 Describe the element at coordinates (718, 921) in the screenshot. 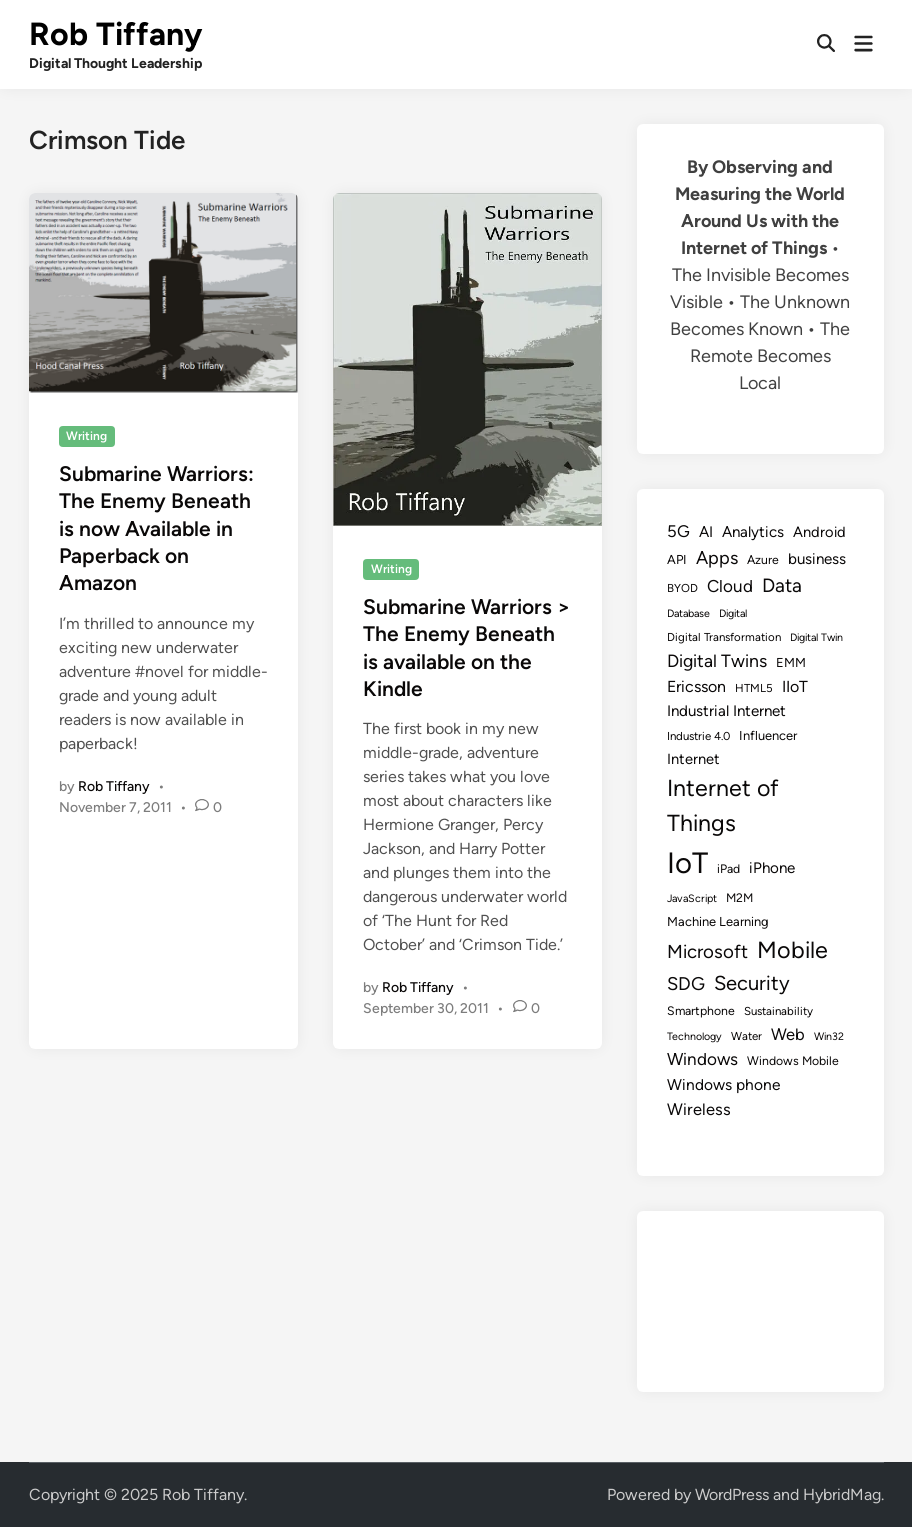

I see `Machine Learning [Machine Learning (10 items)]` at that location.